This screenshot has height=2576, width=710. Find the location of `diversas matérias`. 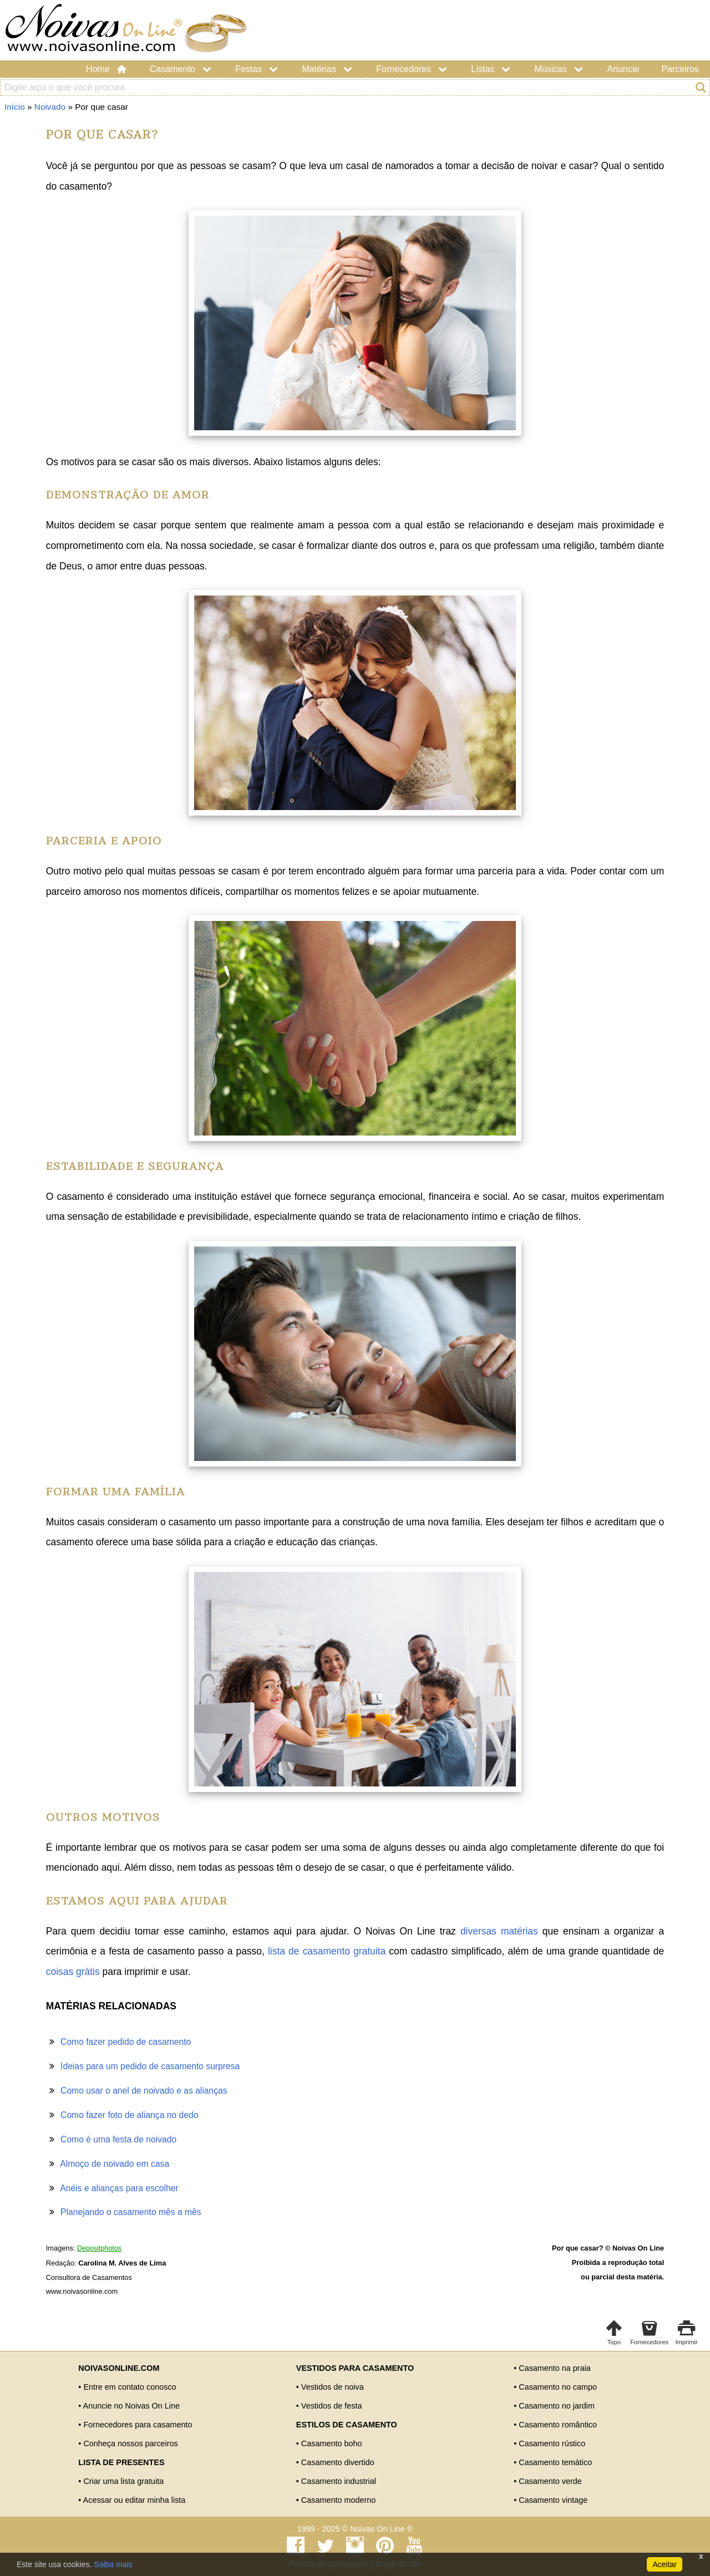

diversas matérias is located at coordinates (499, 1931).